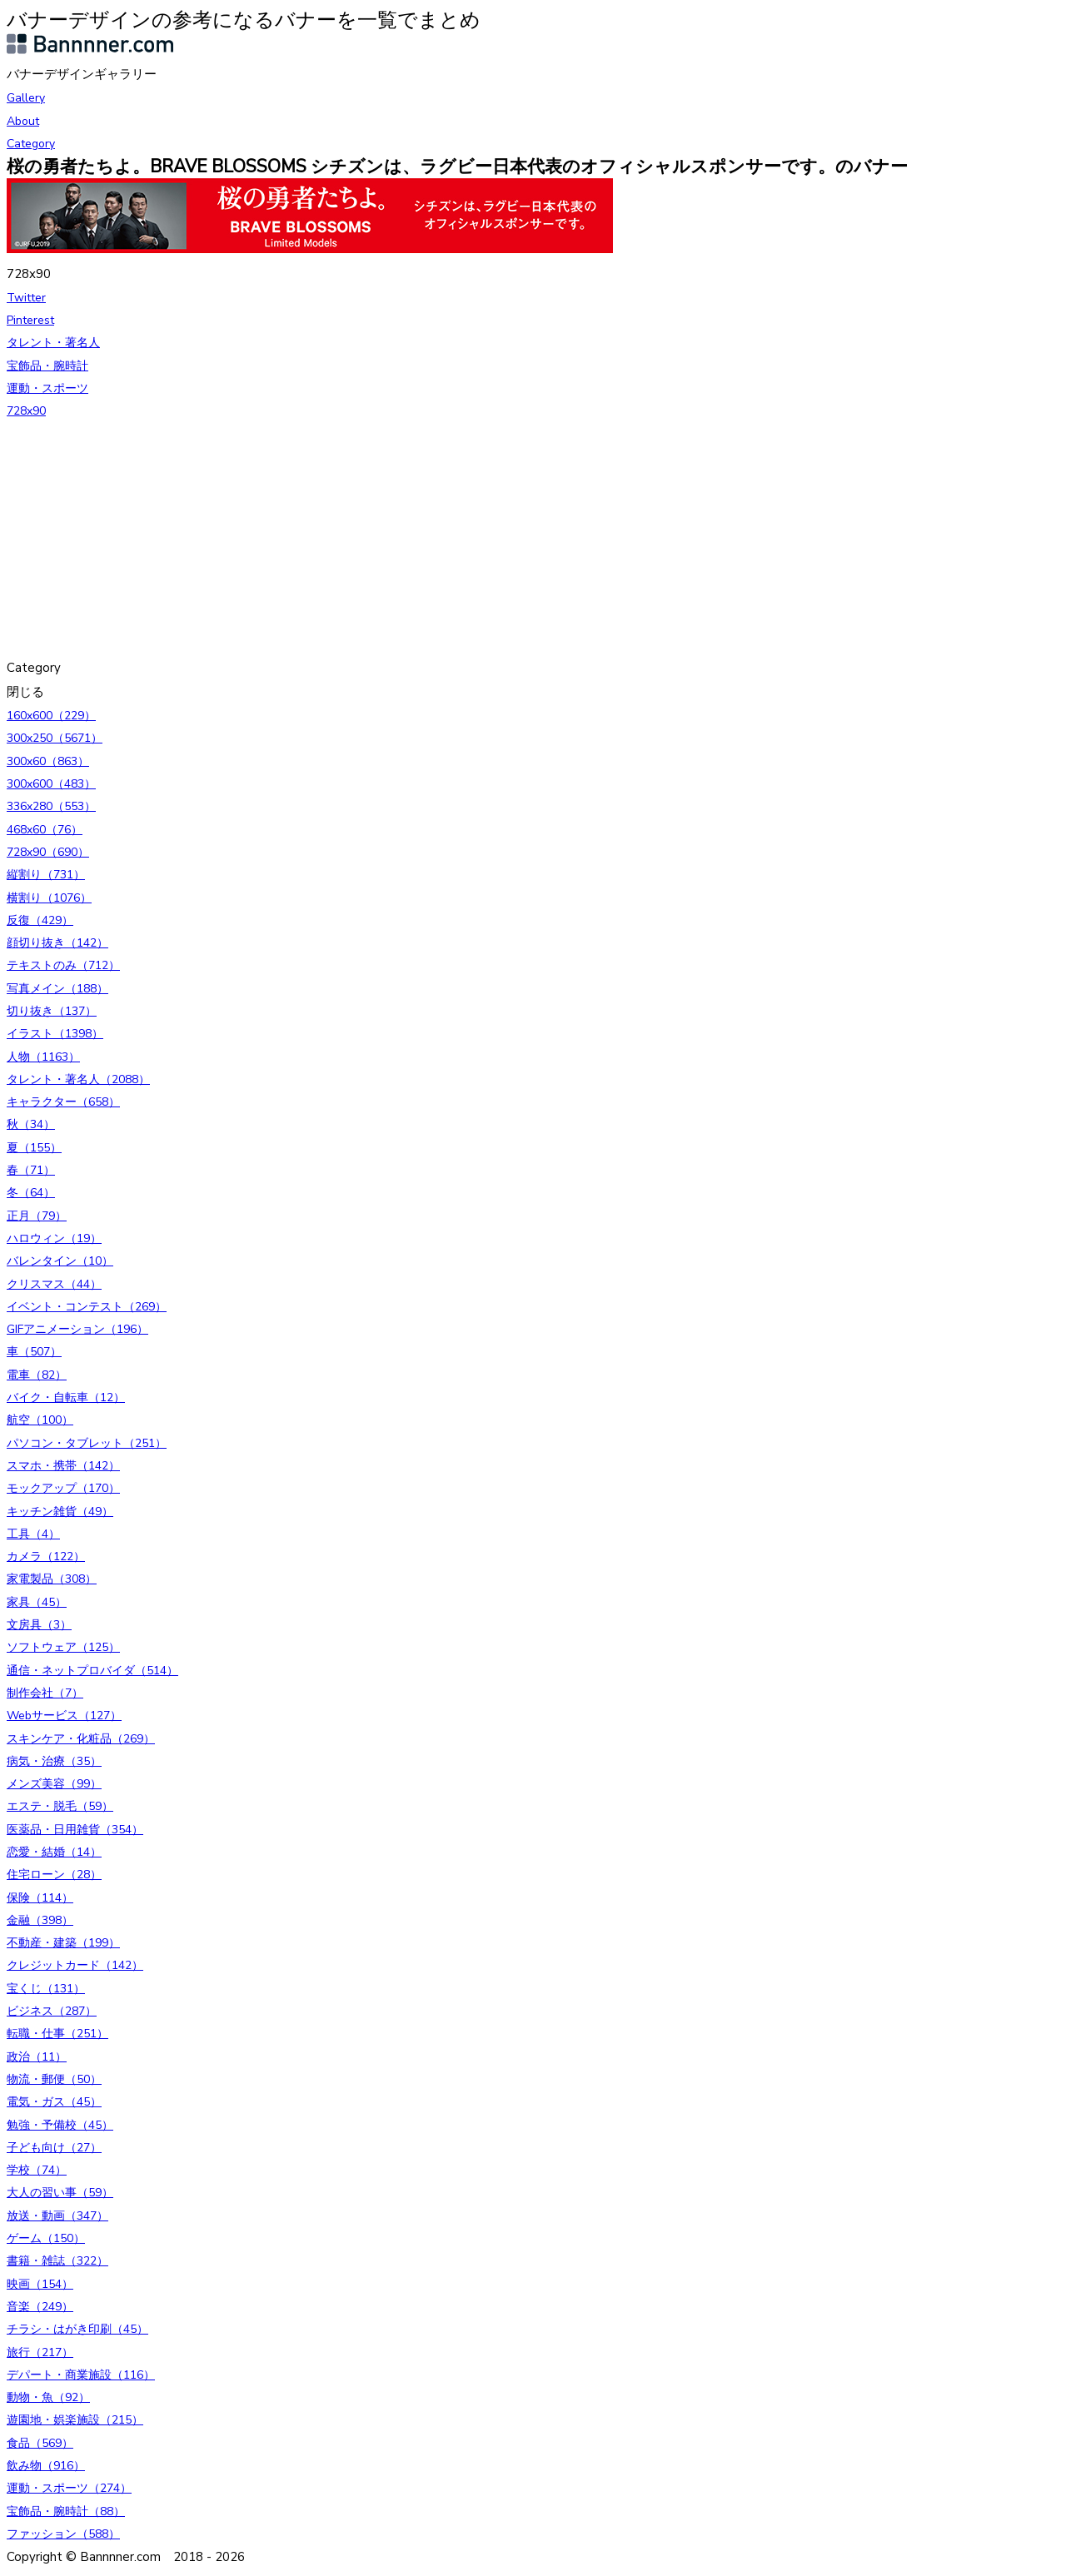  Describe the element at coordinates (63, 1466) in the screenshot. I see `スマホ・携帯` at that location.